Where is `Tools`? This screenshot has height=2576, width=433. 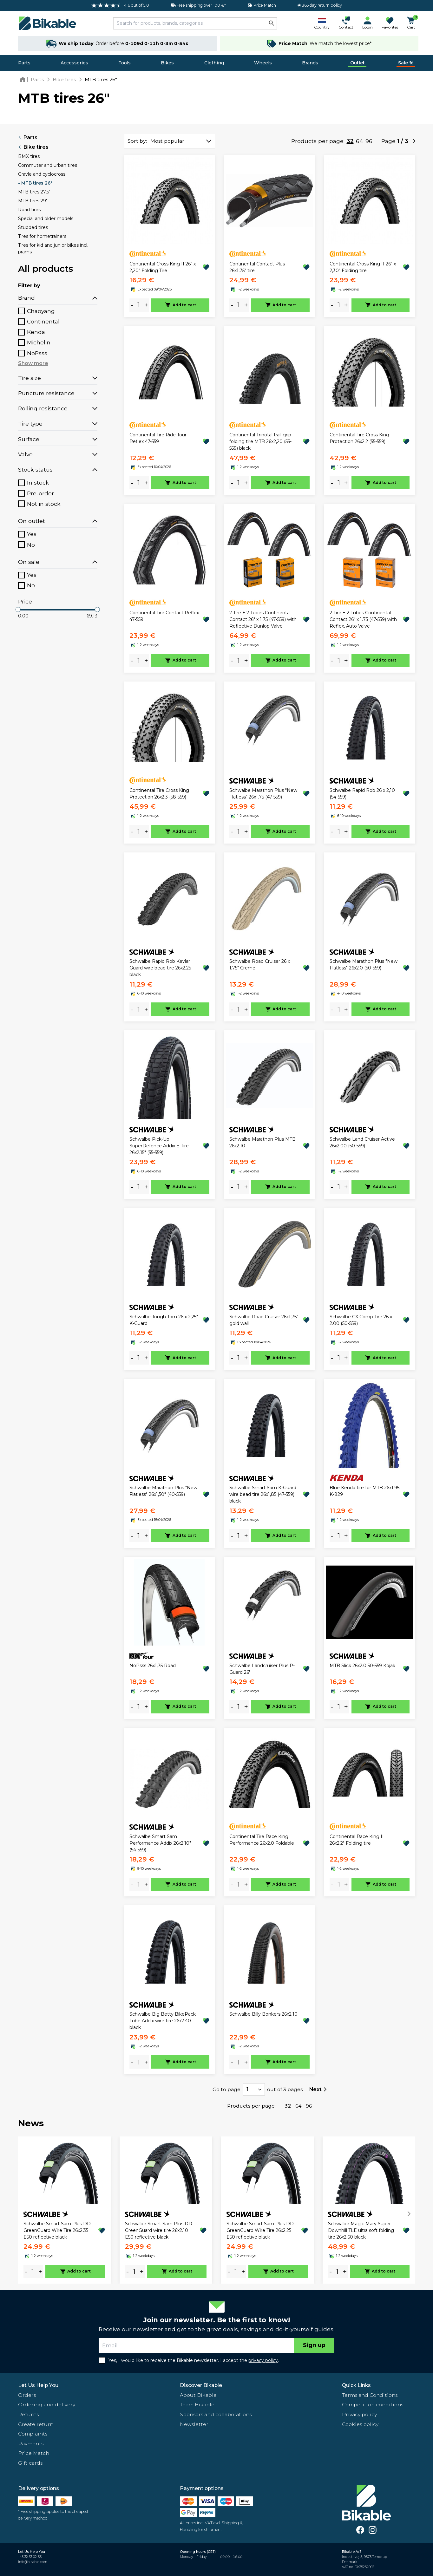 Tools is located at coordinates (124, 63).